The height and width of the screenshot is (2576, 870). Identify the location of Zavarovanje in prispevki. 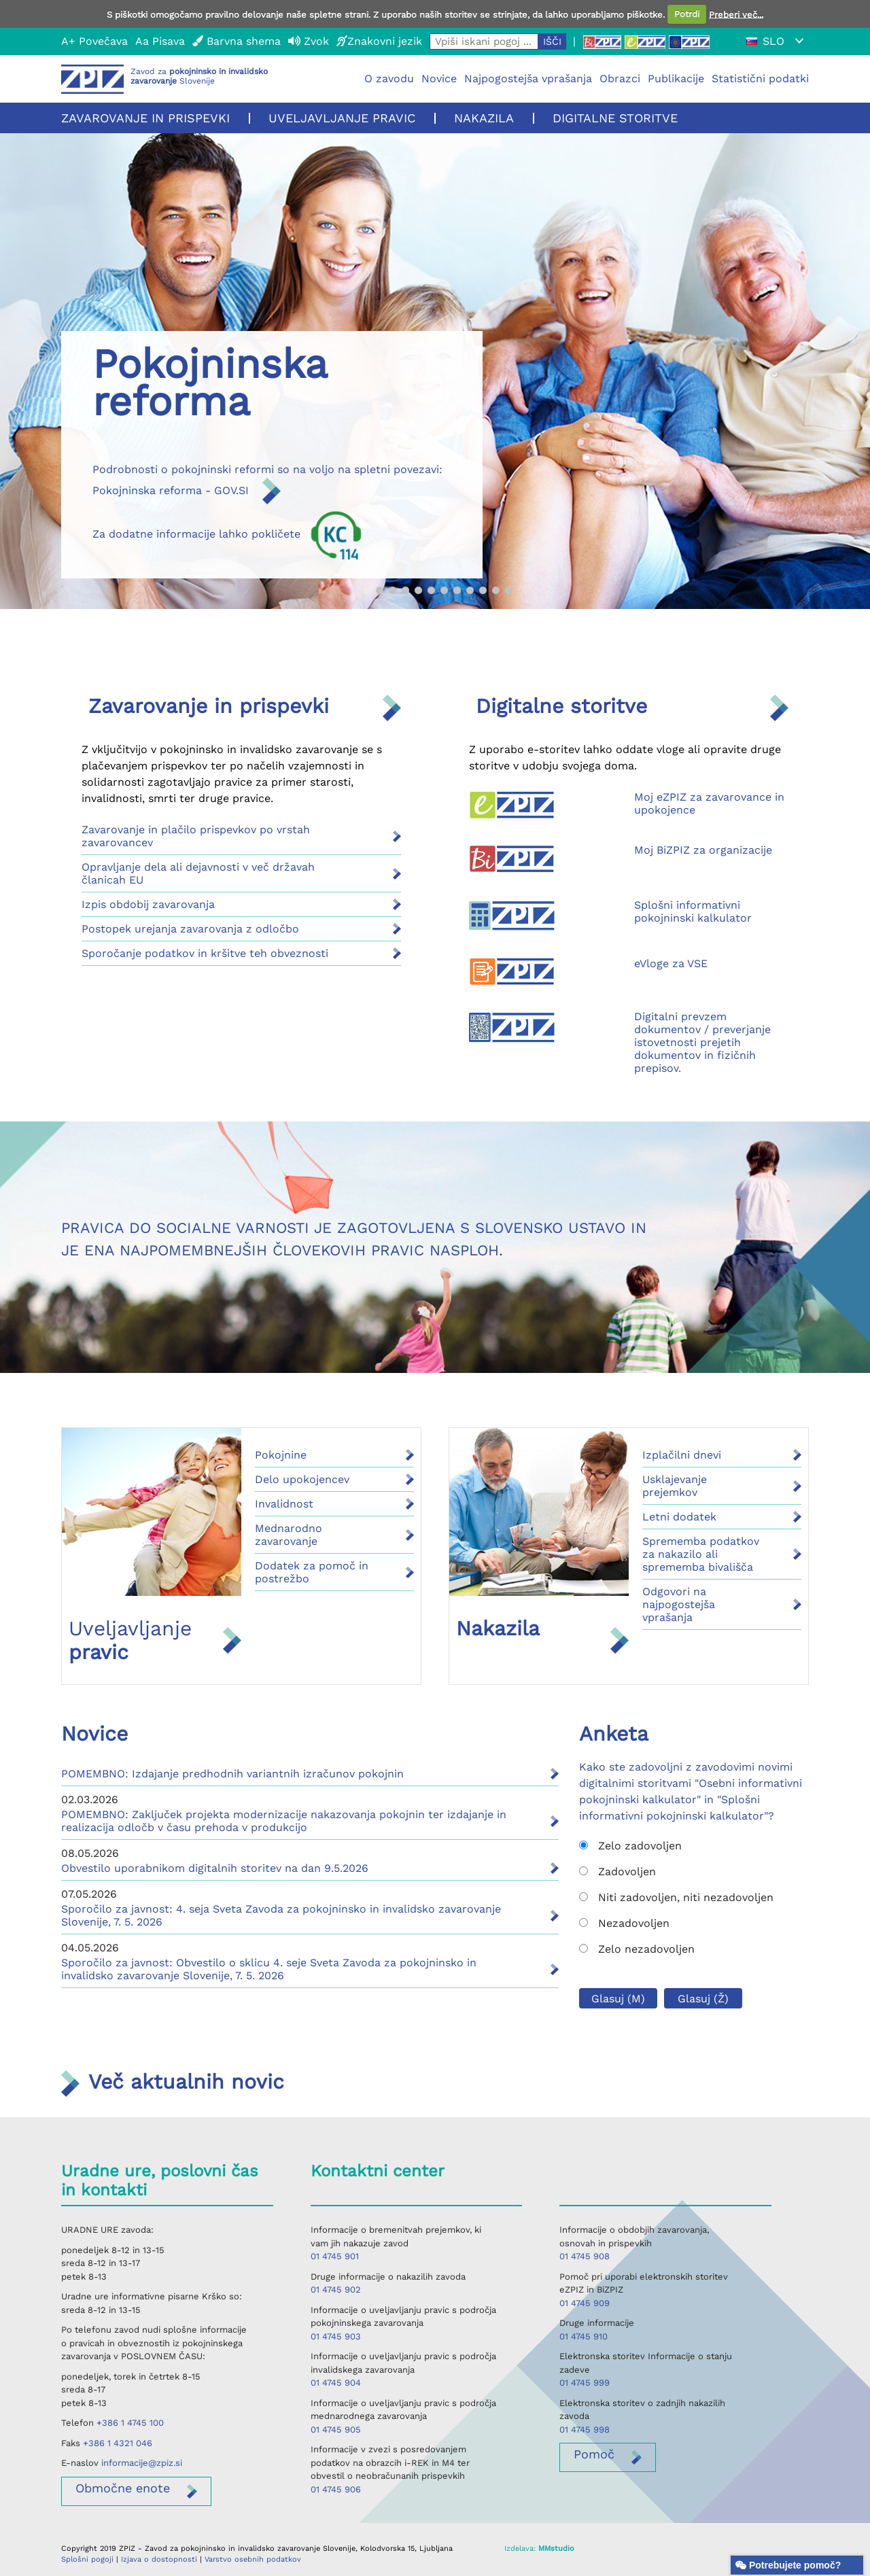
(145, 118).